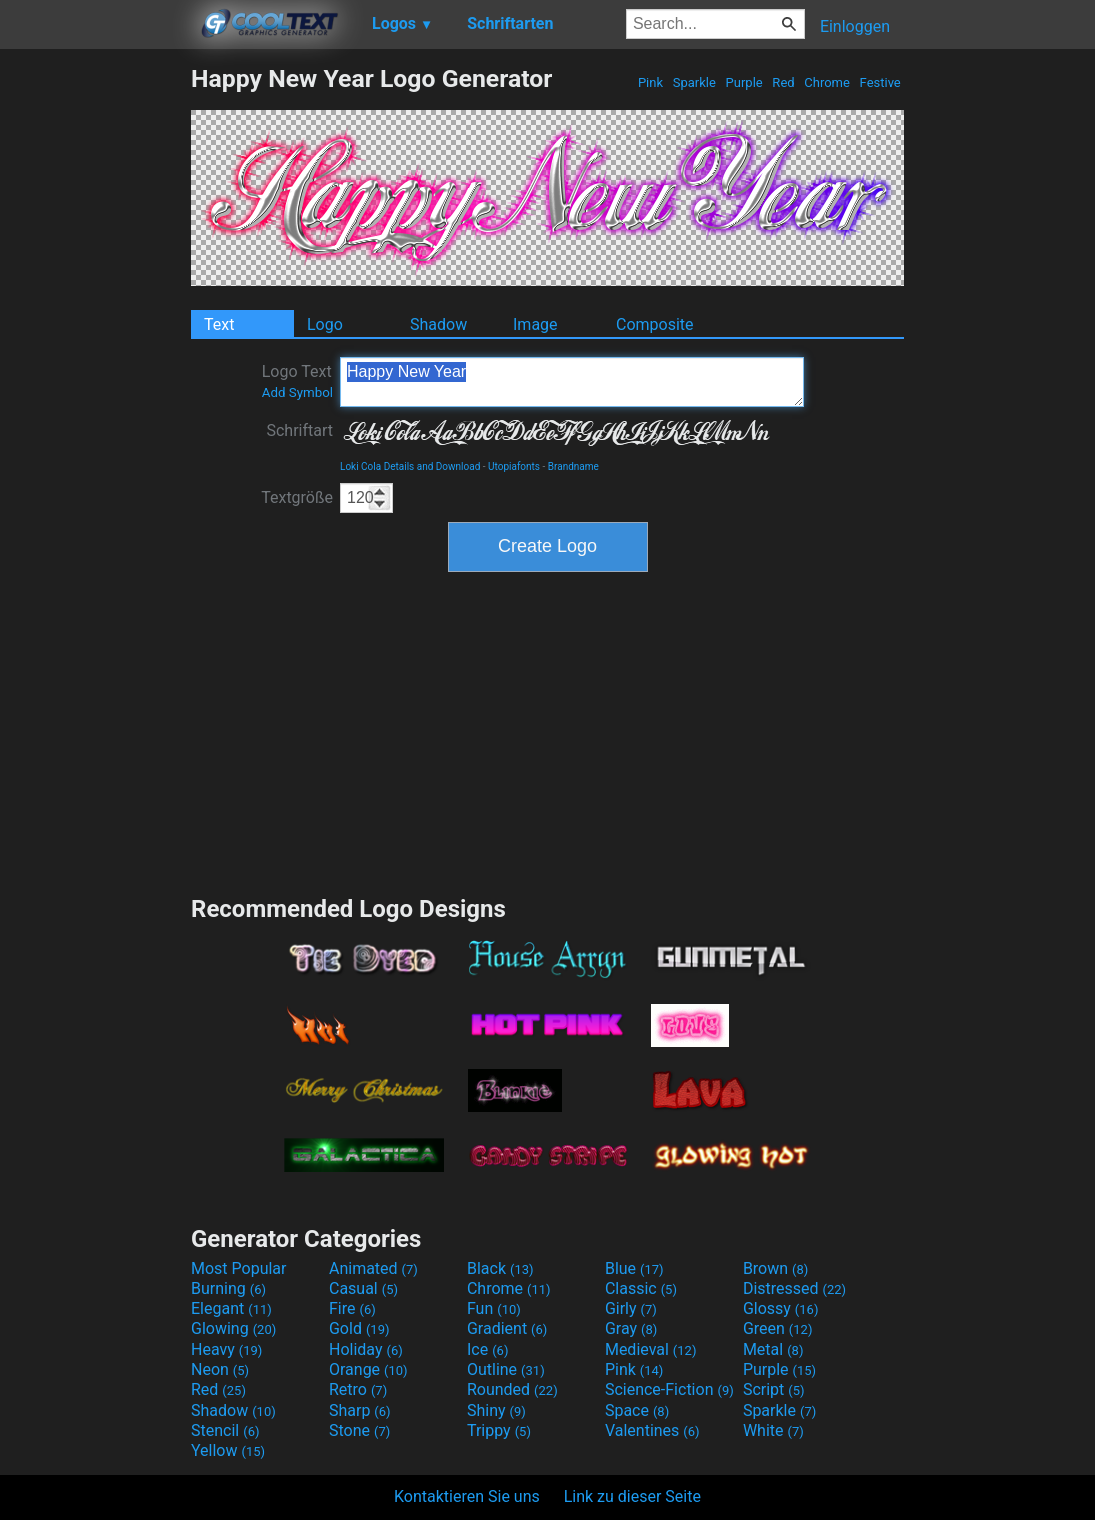  What do you see at coordinates (325, 324) in the screenshot?
I see `Logo` at bounding box center [325, 324].